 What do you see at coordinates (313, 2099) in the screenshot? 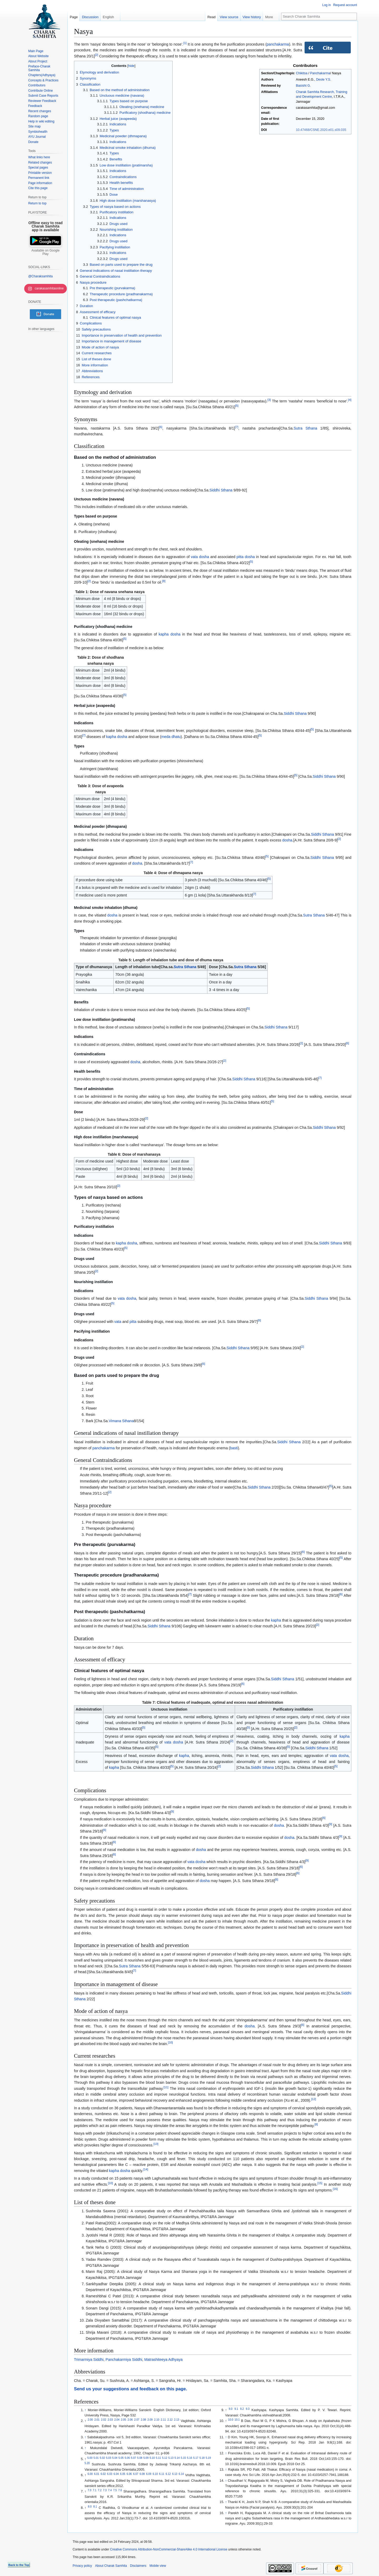
I see `12` at bounding box center [313, 2099].